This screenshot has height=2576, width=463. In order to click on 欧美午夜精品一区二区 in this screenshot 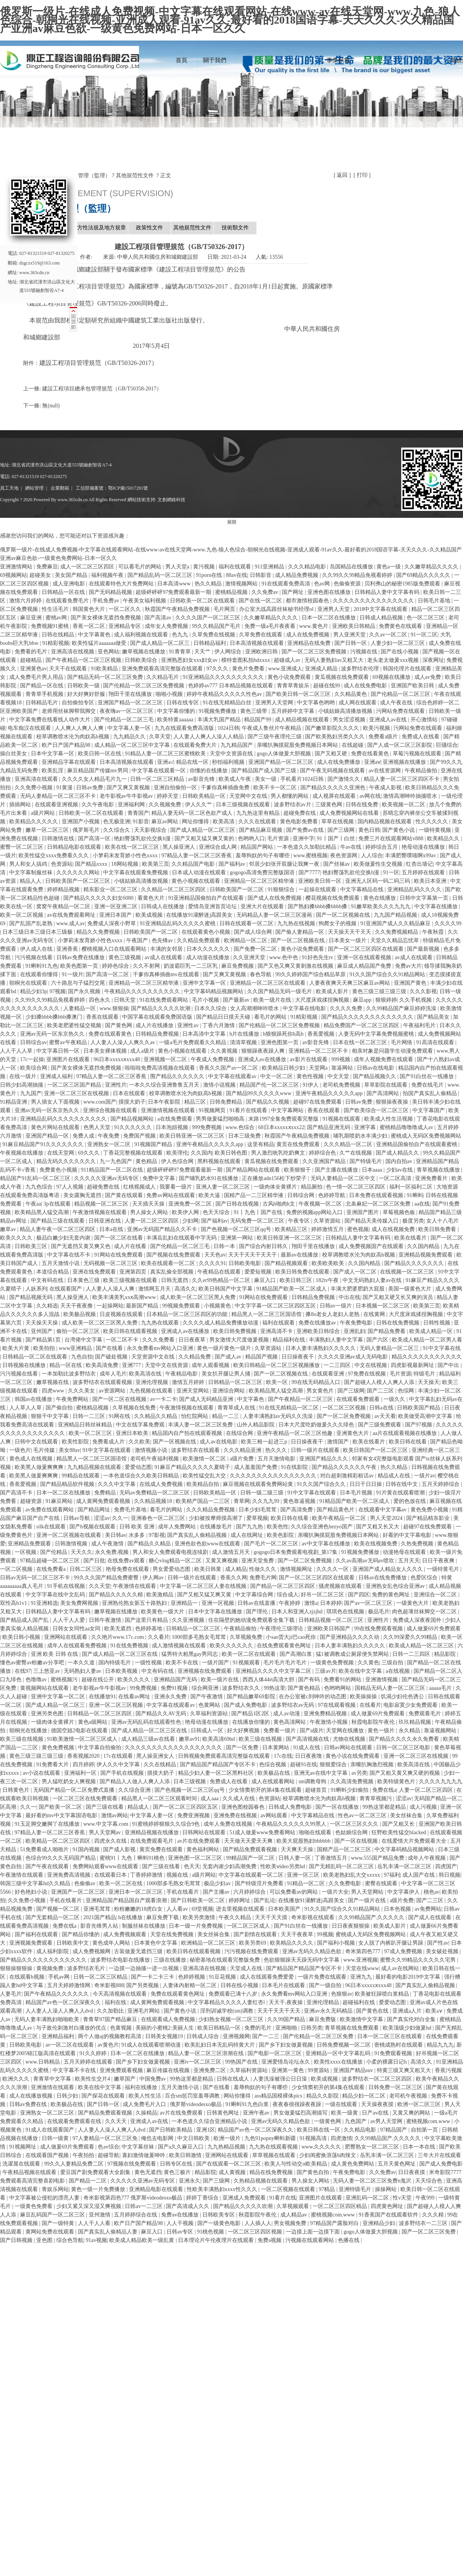, I will do `click(340, 1518)`.